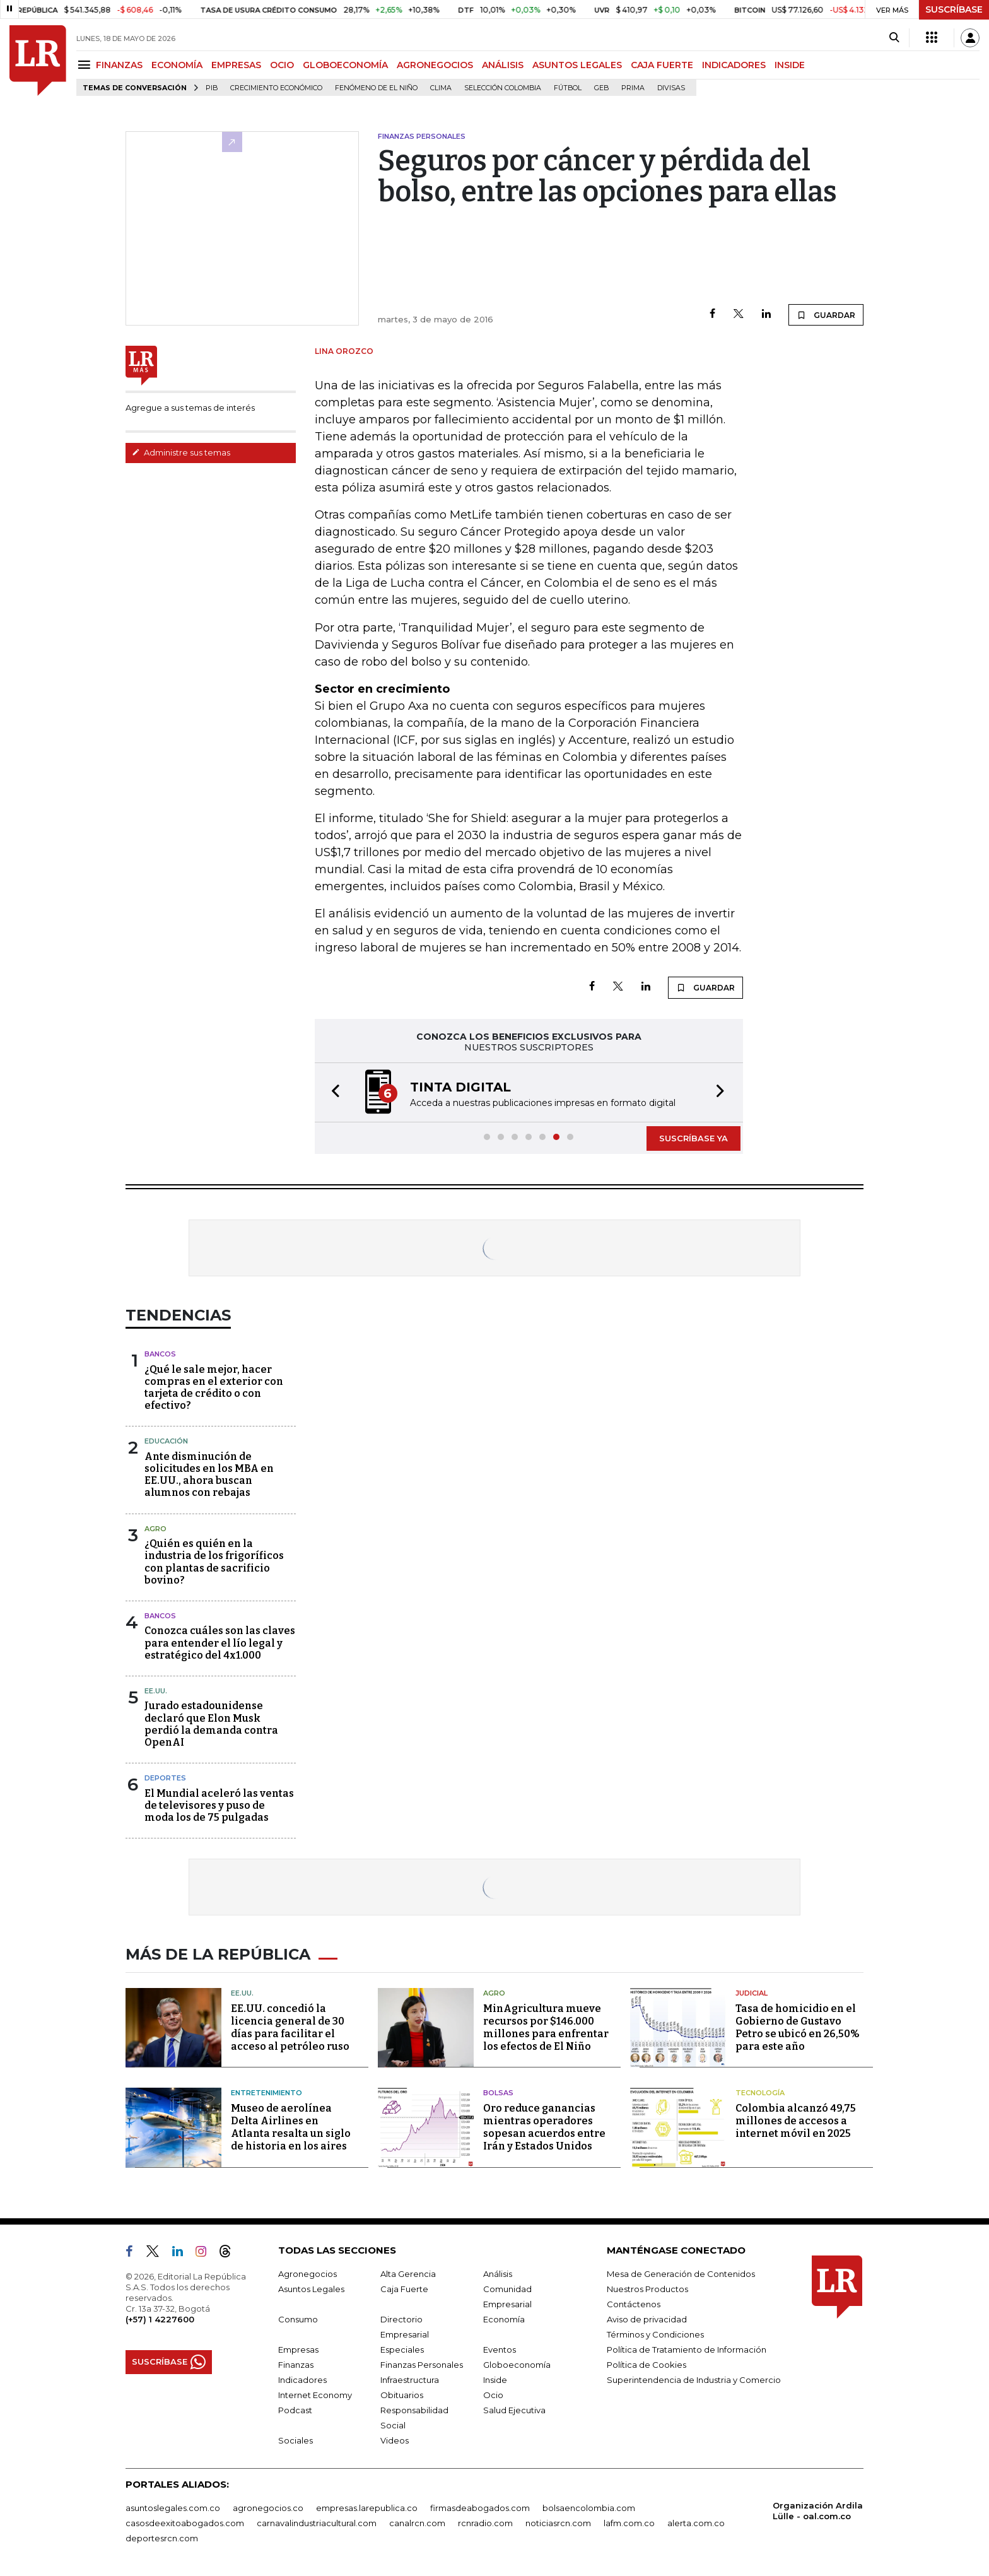 Image resolution: width=989 pixels, height=2576 pixels. I want to click on Superintendencia de Industria y Comercio, so click(694, 2380).